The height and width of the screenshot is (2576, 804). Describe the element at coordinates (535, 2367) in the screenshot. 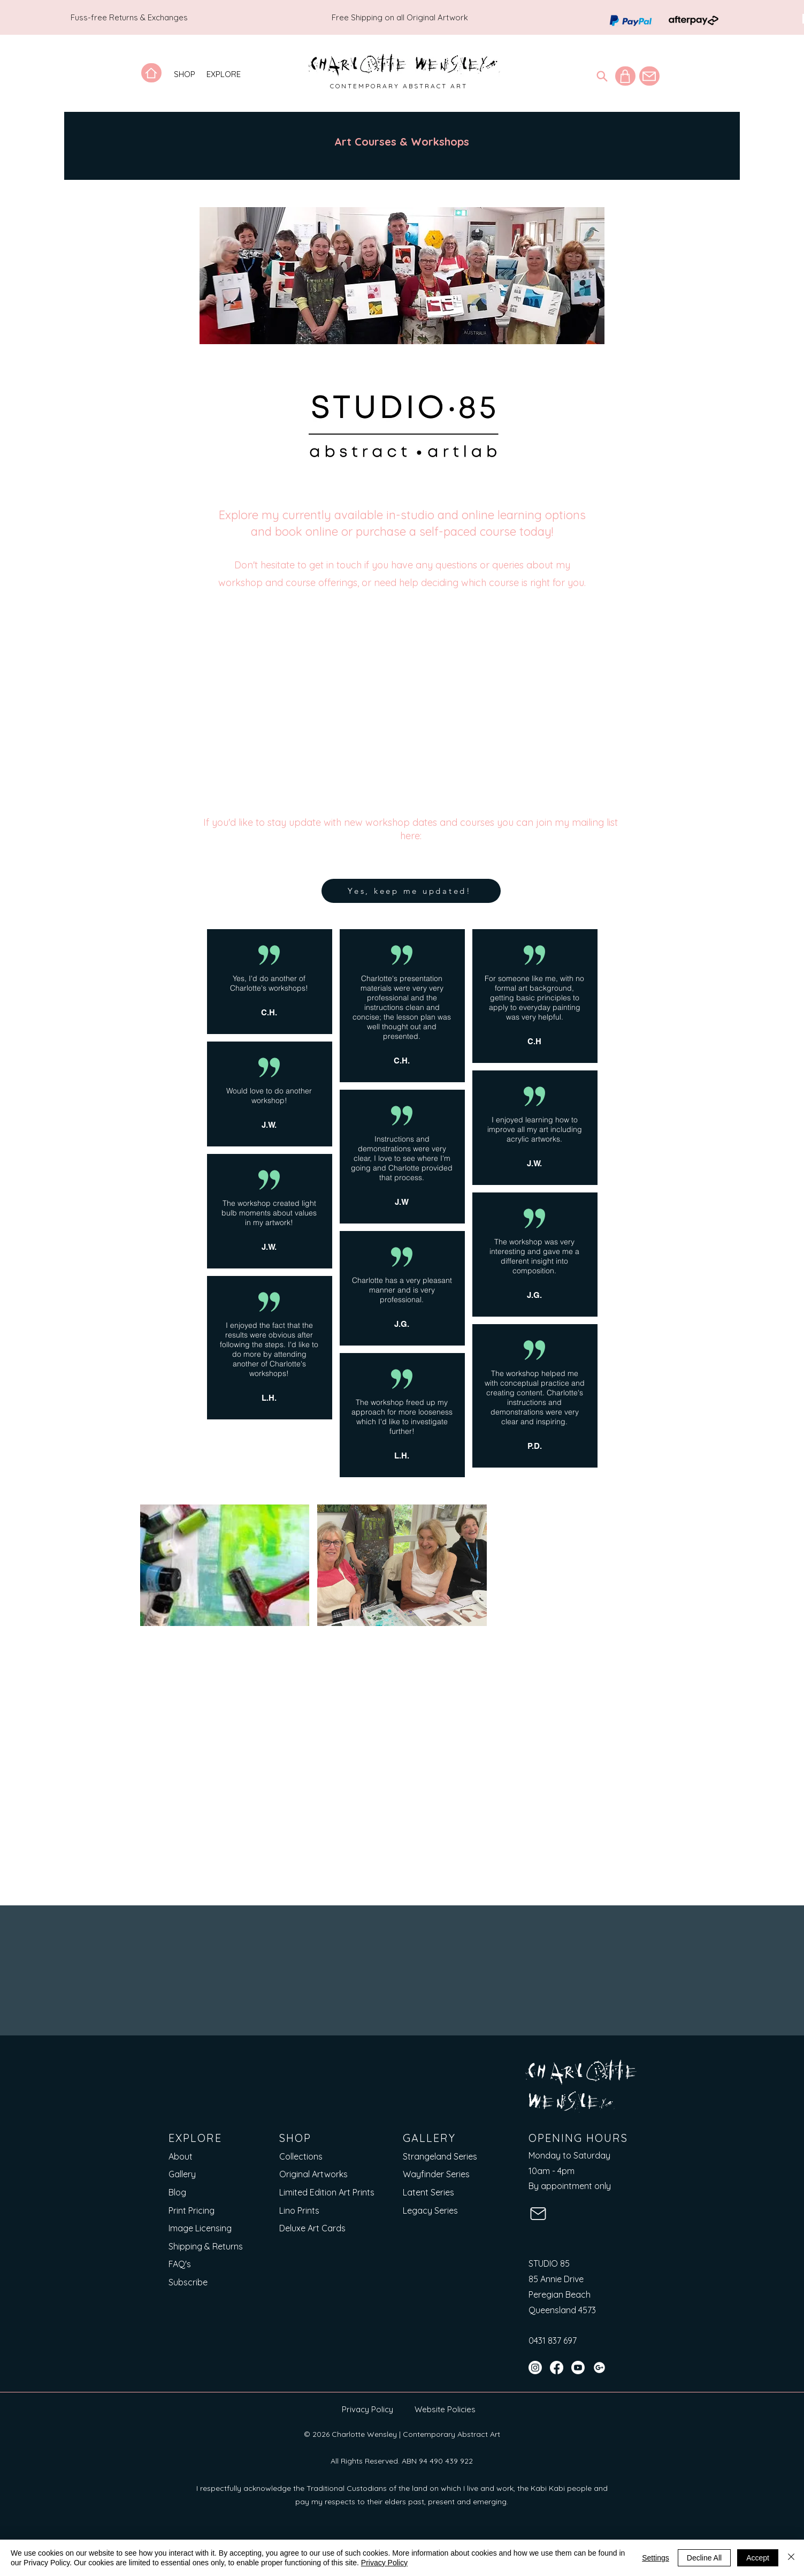

I see `[Instagram]` at that location.